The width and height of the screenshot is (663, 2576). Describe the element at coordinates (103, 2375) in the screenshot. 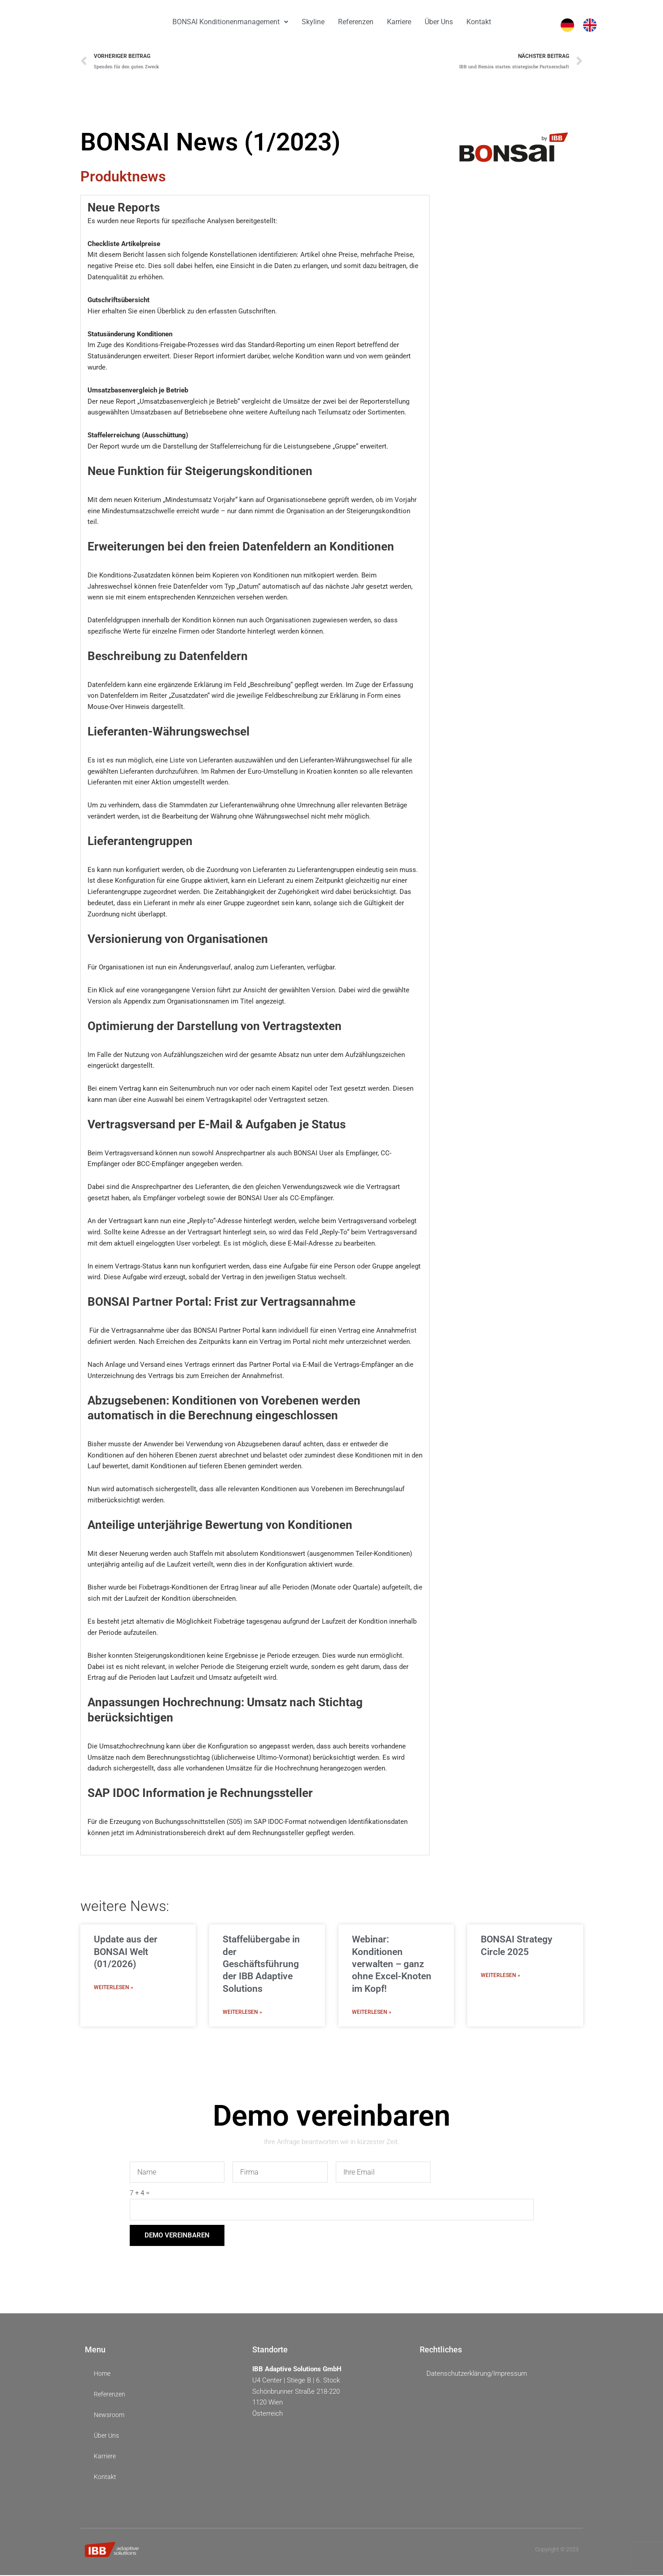

I see `Home` at that location.